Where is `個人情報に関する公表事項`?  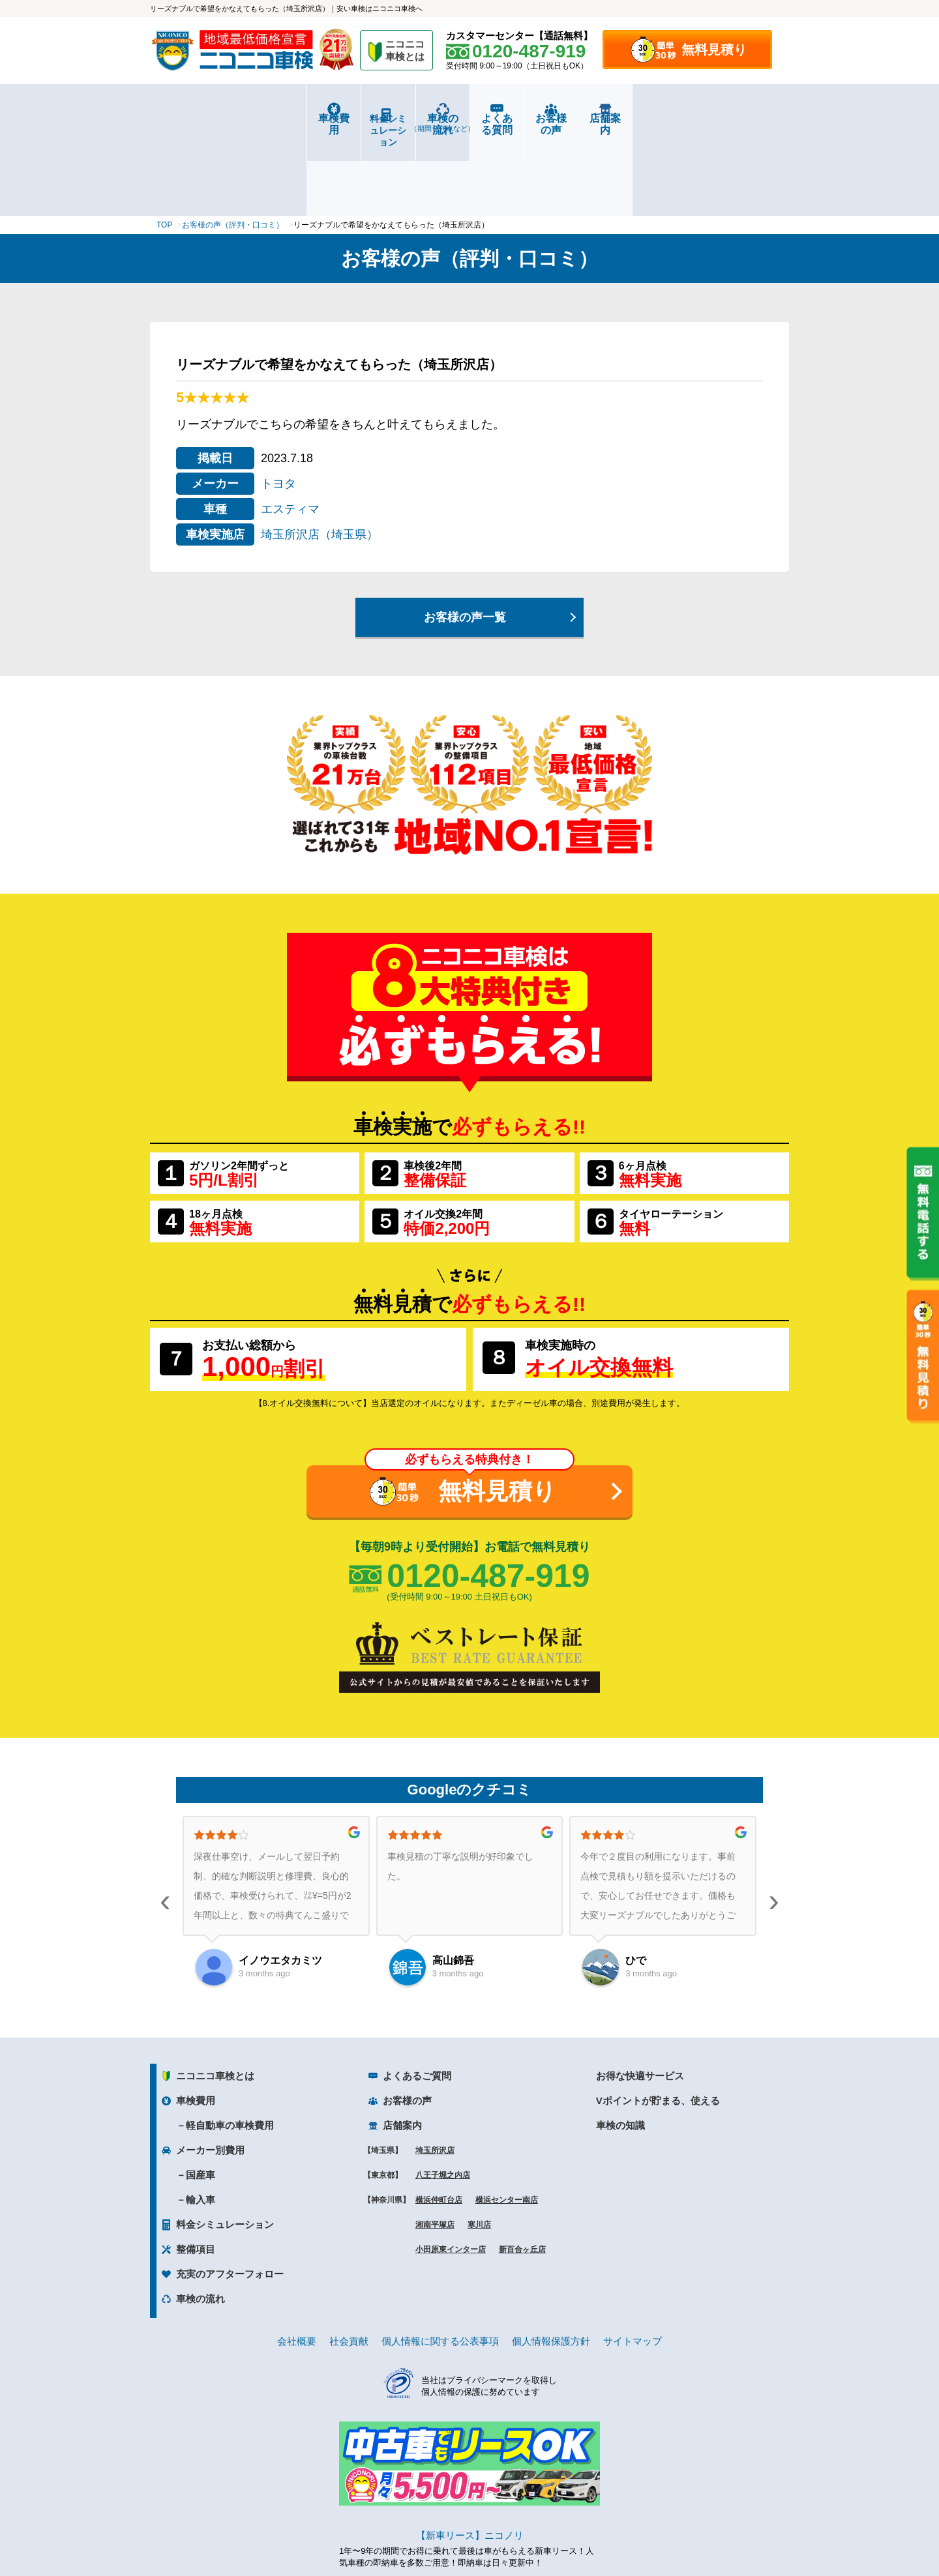 個人情報に関する公表事項 is located at coordinates (440, 2262).